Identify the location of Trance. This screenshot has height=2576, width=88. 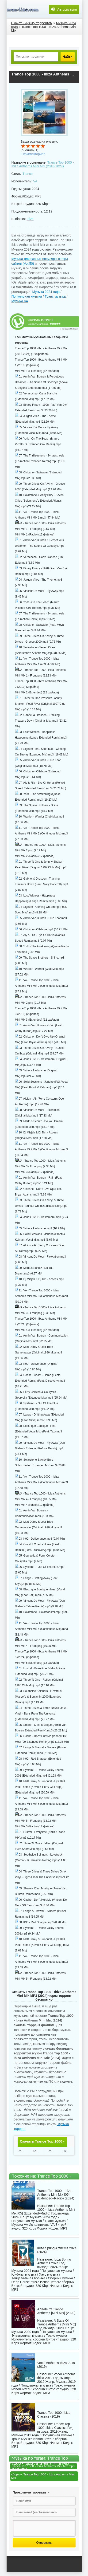
(28, 174).